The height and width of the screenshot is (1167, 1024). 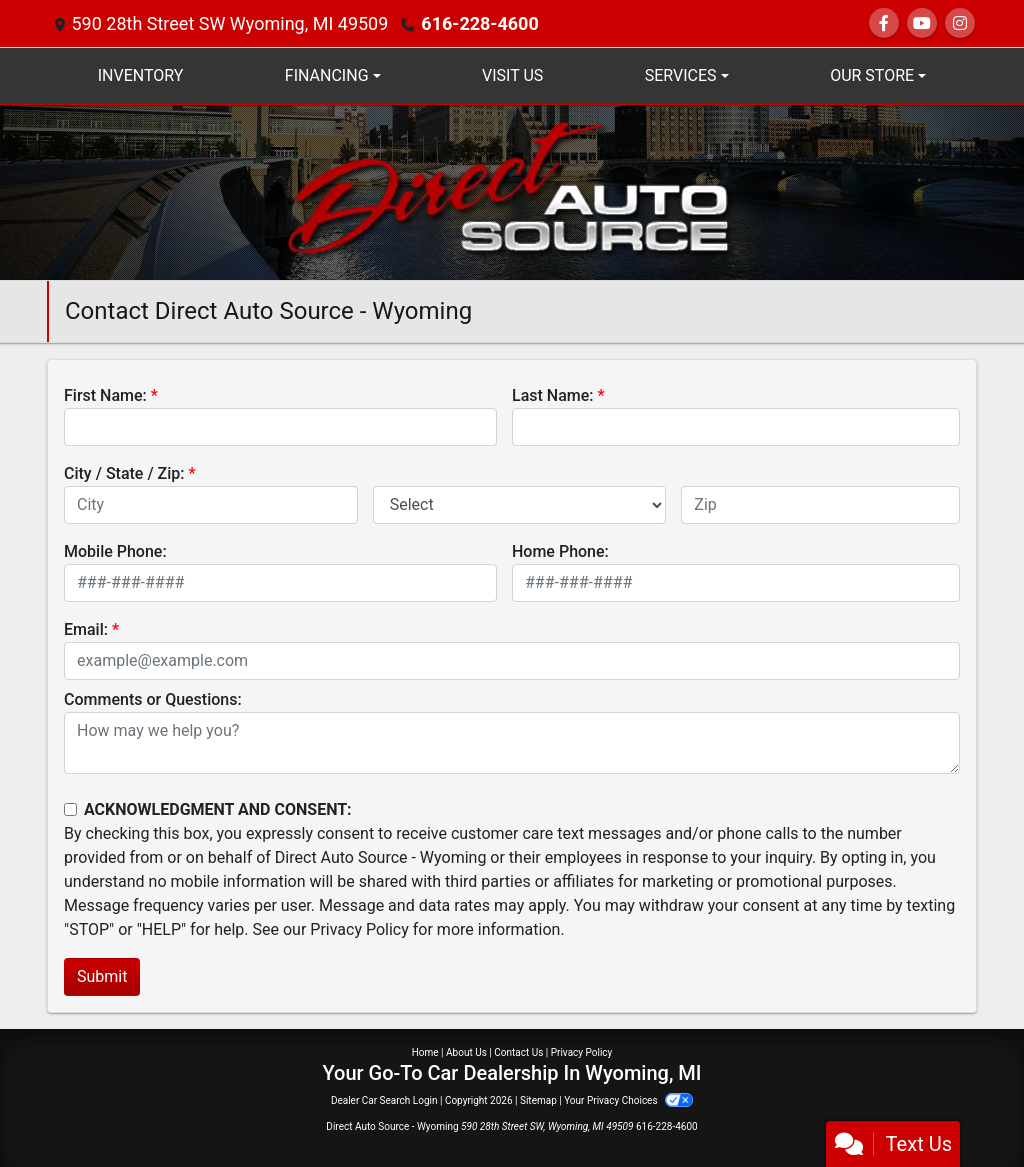 I want to click on Submit, so click(x=102, y=976).